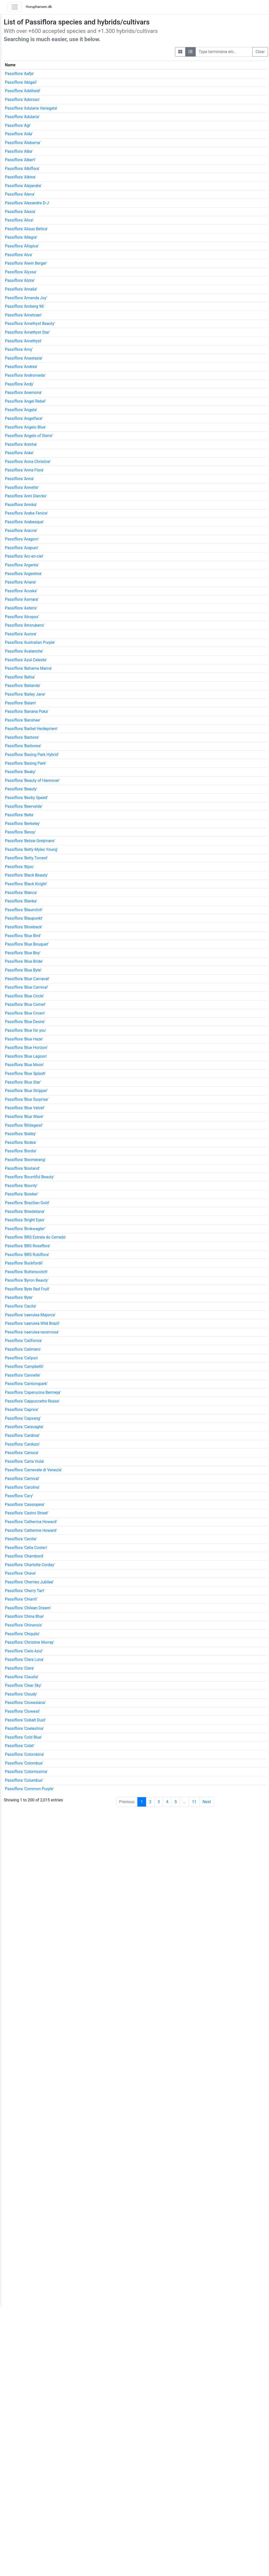  I want to click on 'Blaumilch', so click(92, 1307).